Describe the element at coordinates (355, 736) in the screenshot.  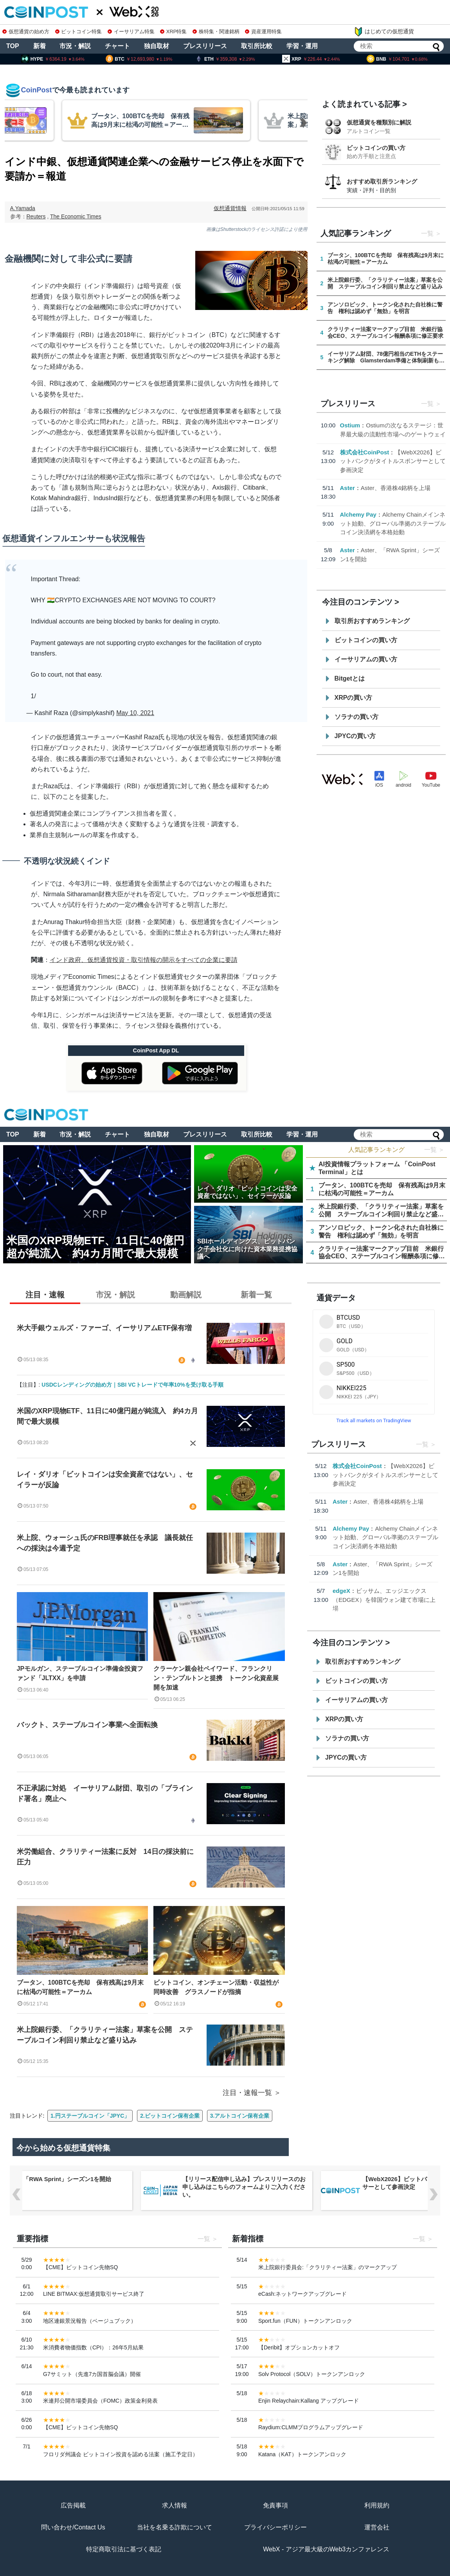
I see `JPYCの買い方` at that location.